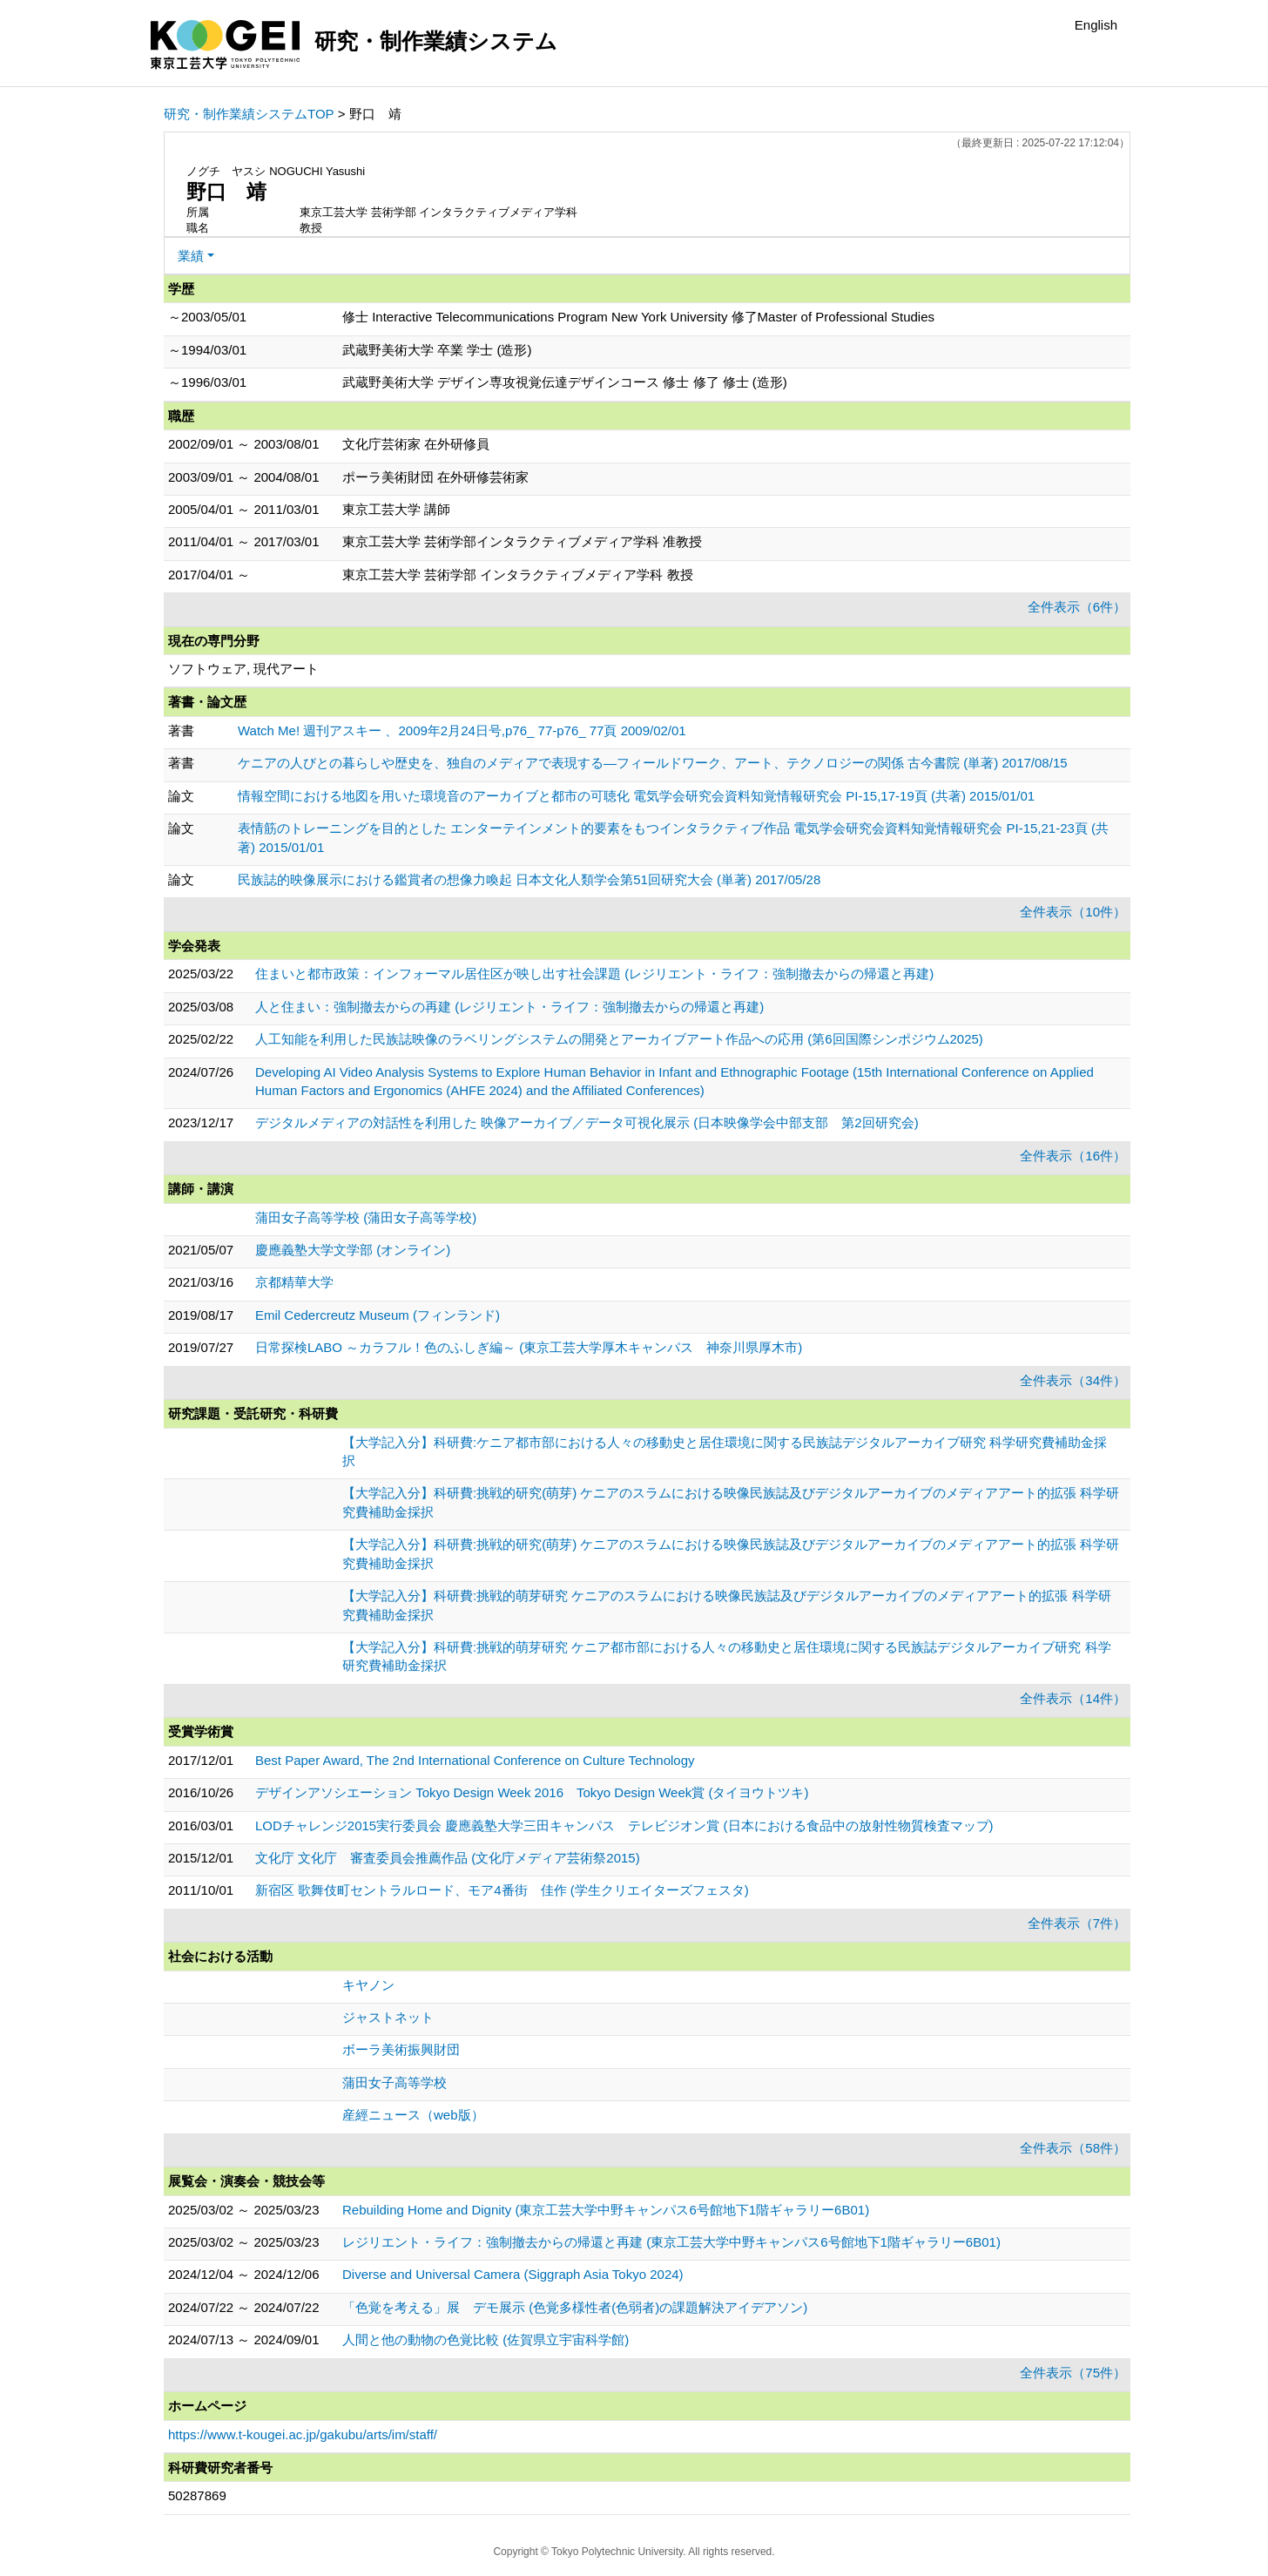  What do you see at coordinates (1096, 24) in the screenshot?
I see `English` at bounding box center [1096, 24].